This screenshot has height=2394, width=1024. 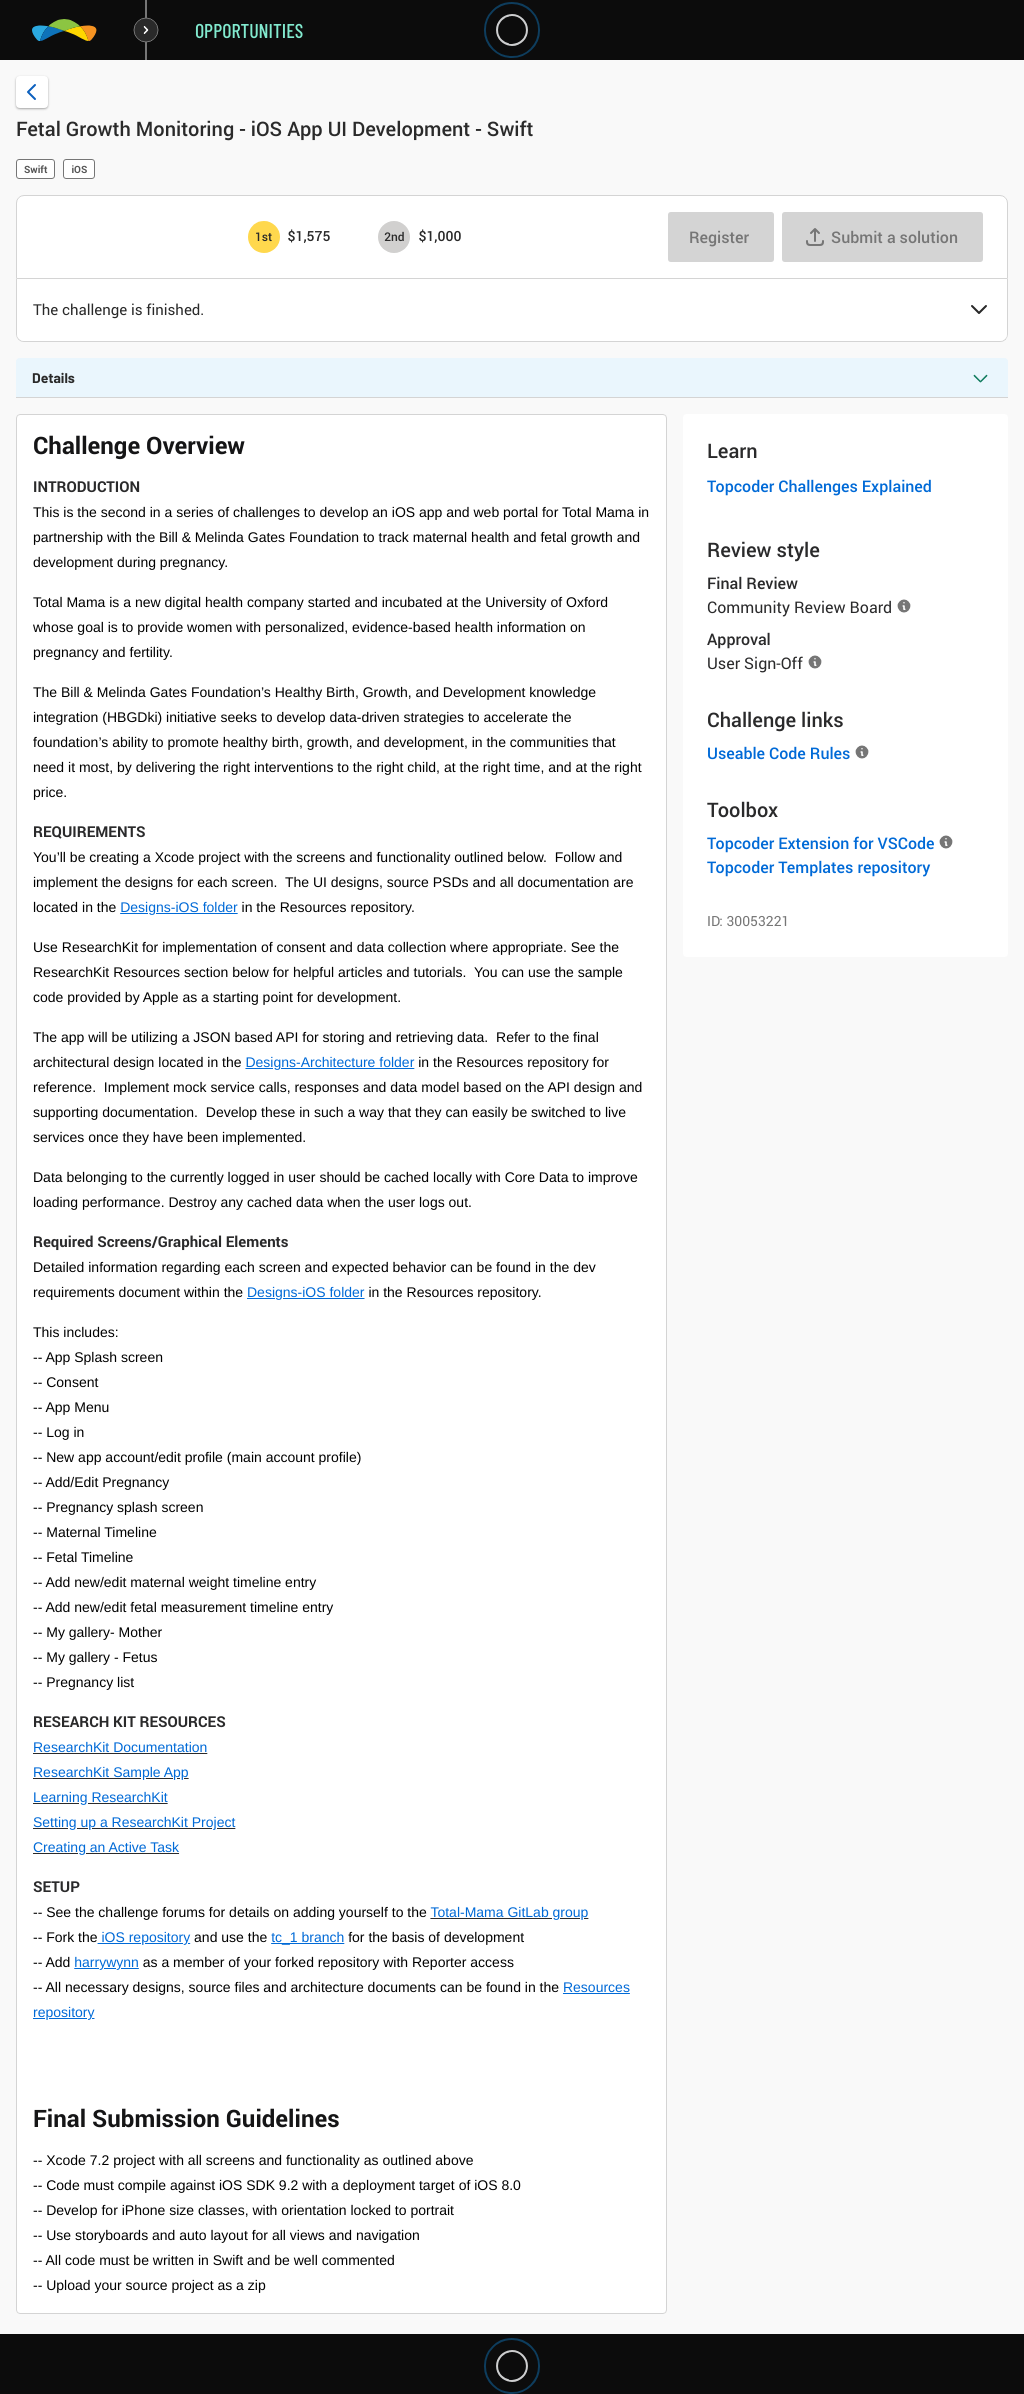 What do you see at coordinates (134, 1822) in the screenshot?
I see `Setting up a ResearchKit Project` at bounding box center [134, 1822].